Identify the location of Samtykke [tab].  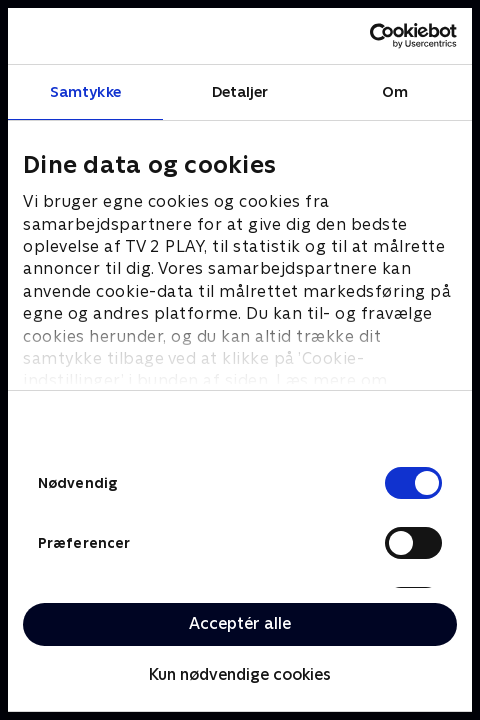
(85, 91).